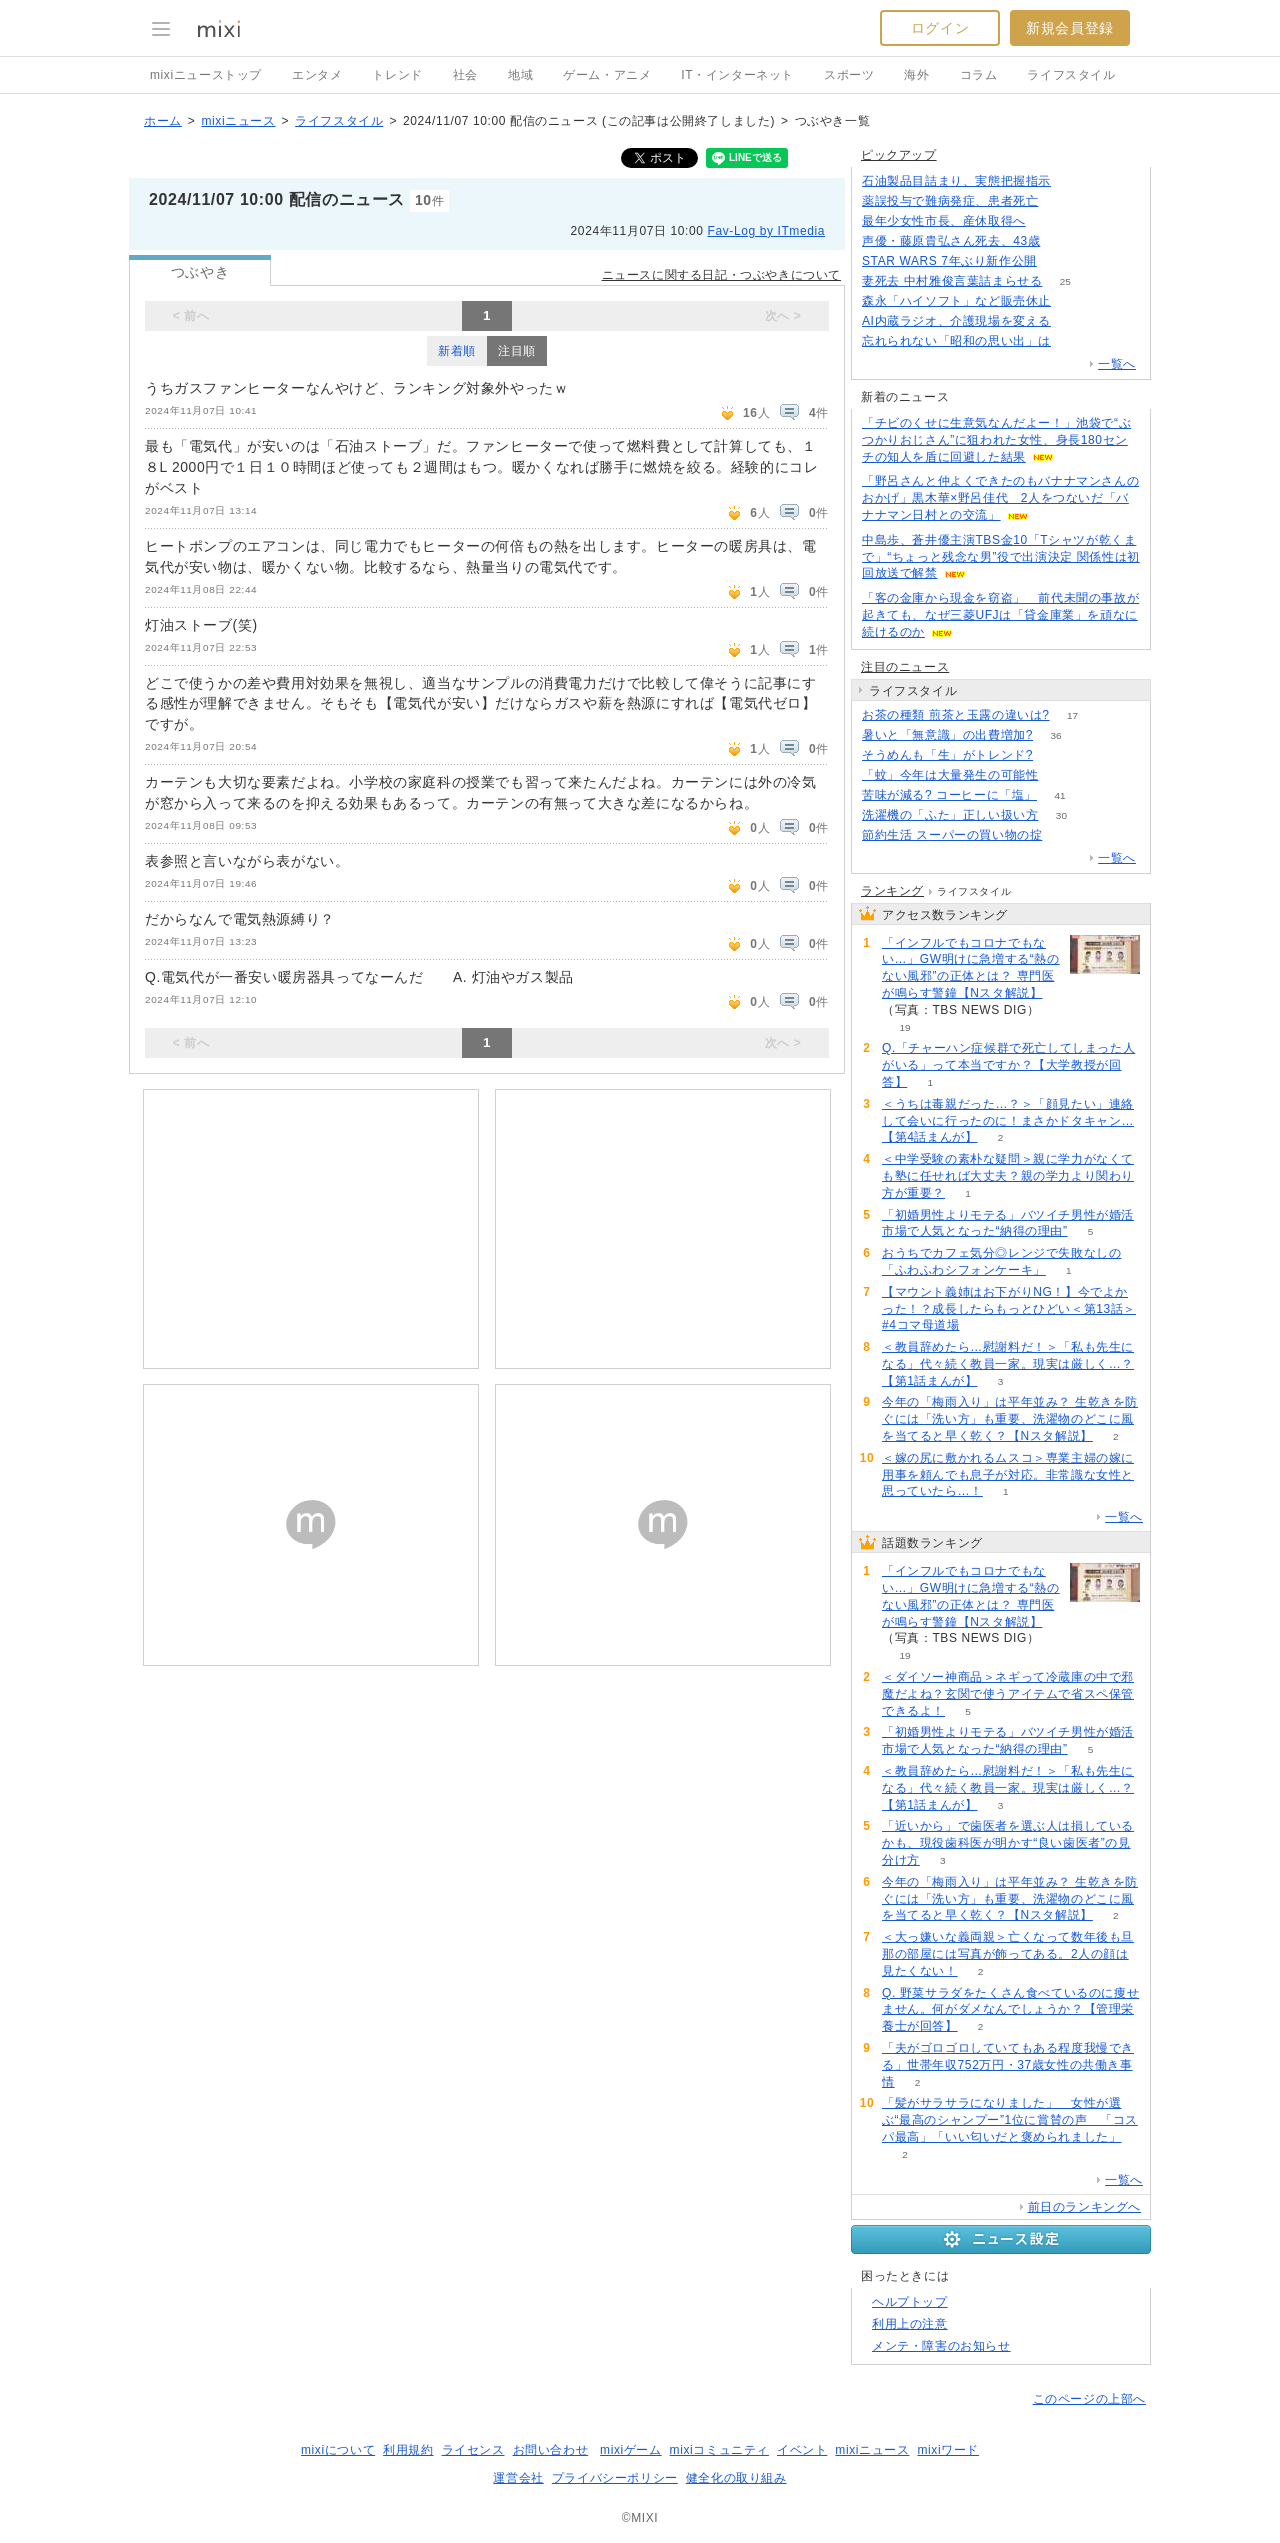  Describe the element at coordinates (551, 2450) in the screenshot. I see `お問い合わせ` at that location.